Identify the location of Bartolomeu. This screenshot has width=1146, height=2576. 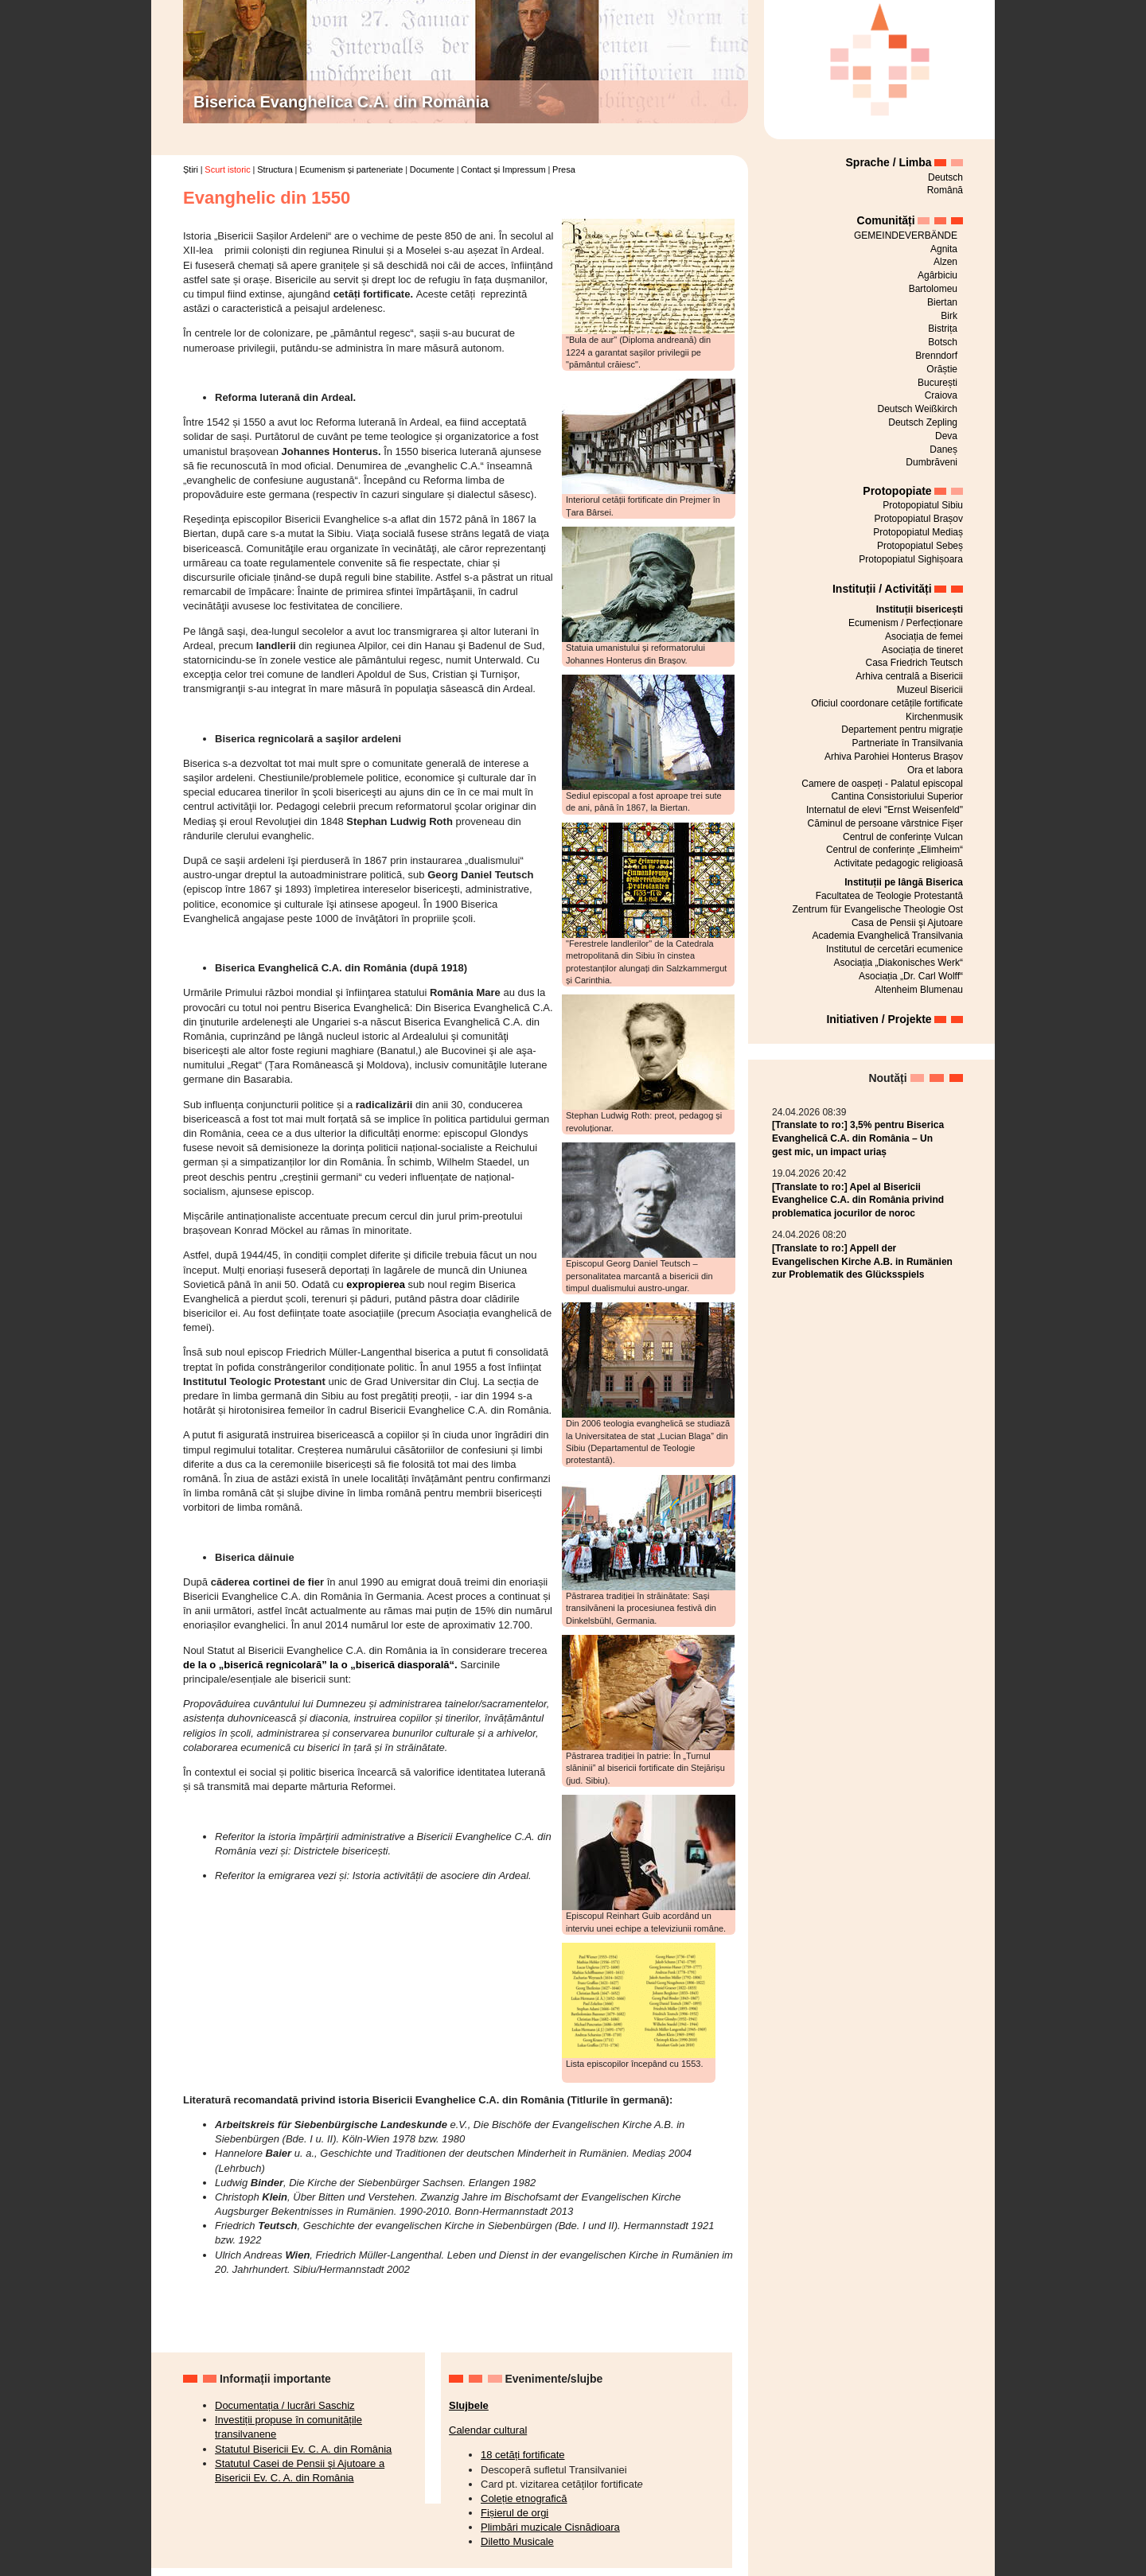
(933, 288).